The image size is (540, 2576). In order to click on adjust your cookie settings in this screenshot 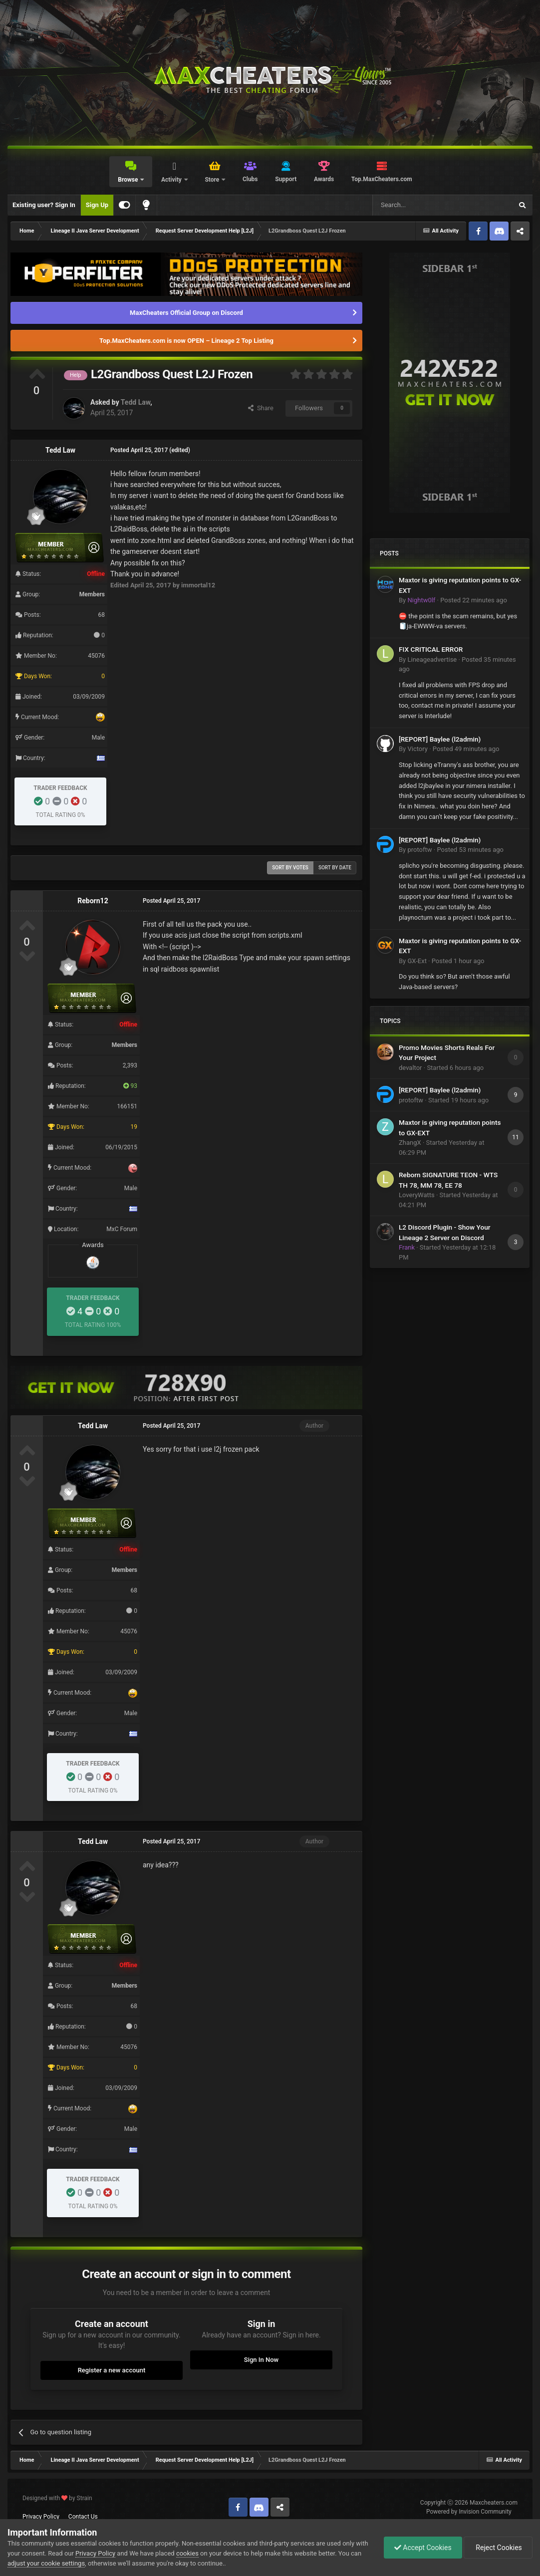, I will do `click(46, 2563)`.